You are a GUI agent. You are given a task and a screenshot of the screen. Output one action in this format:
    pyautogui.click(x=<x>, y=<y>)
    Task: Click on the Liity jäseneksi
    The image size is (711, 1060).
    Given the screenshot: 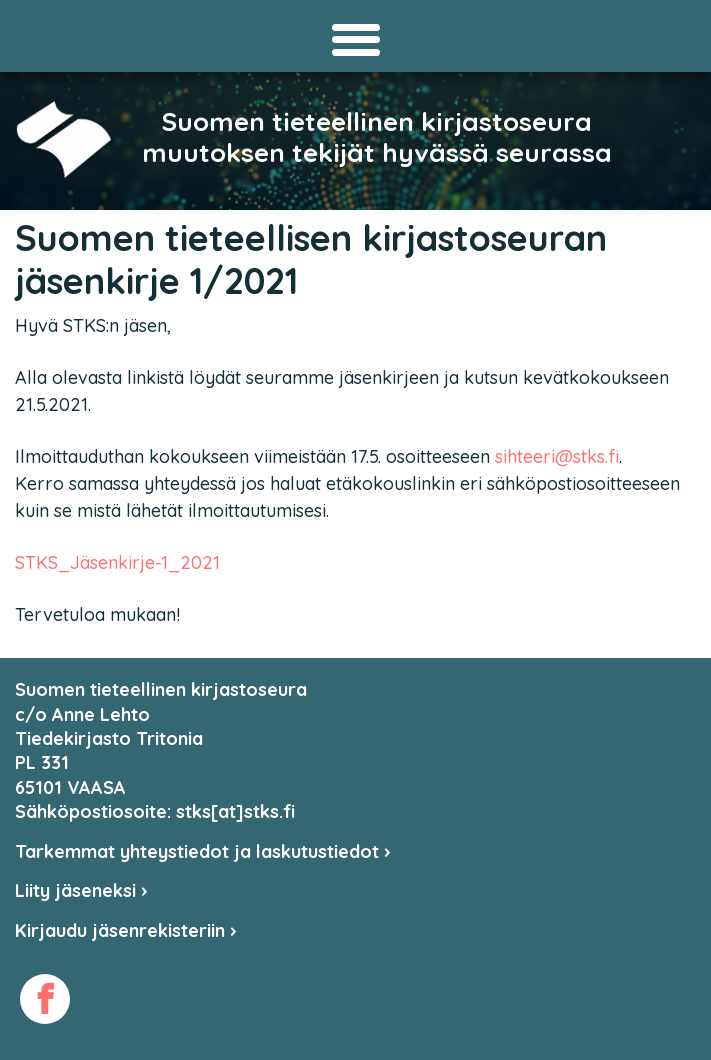 What is the action you would take?
    pyautogui.click(x=81, y=890)
    